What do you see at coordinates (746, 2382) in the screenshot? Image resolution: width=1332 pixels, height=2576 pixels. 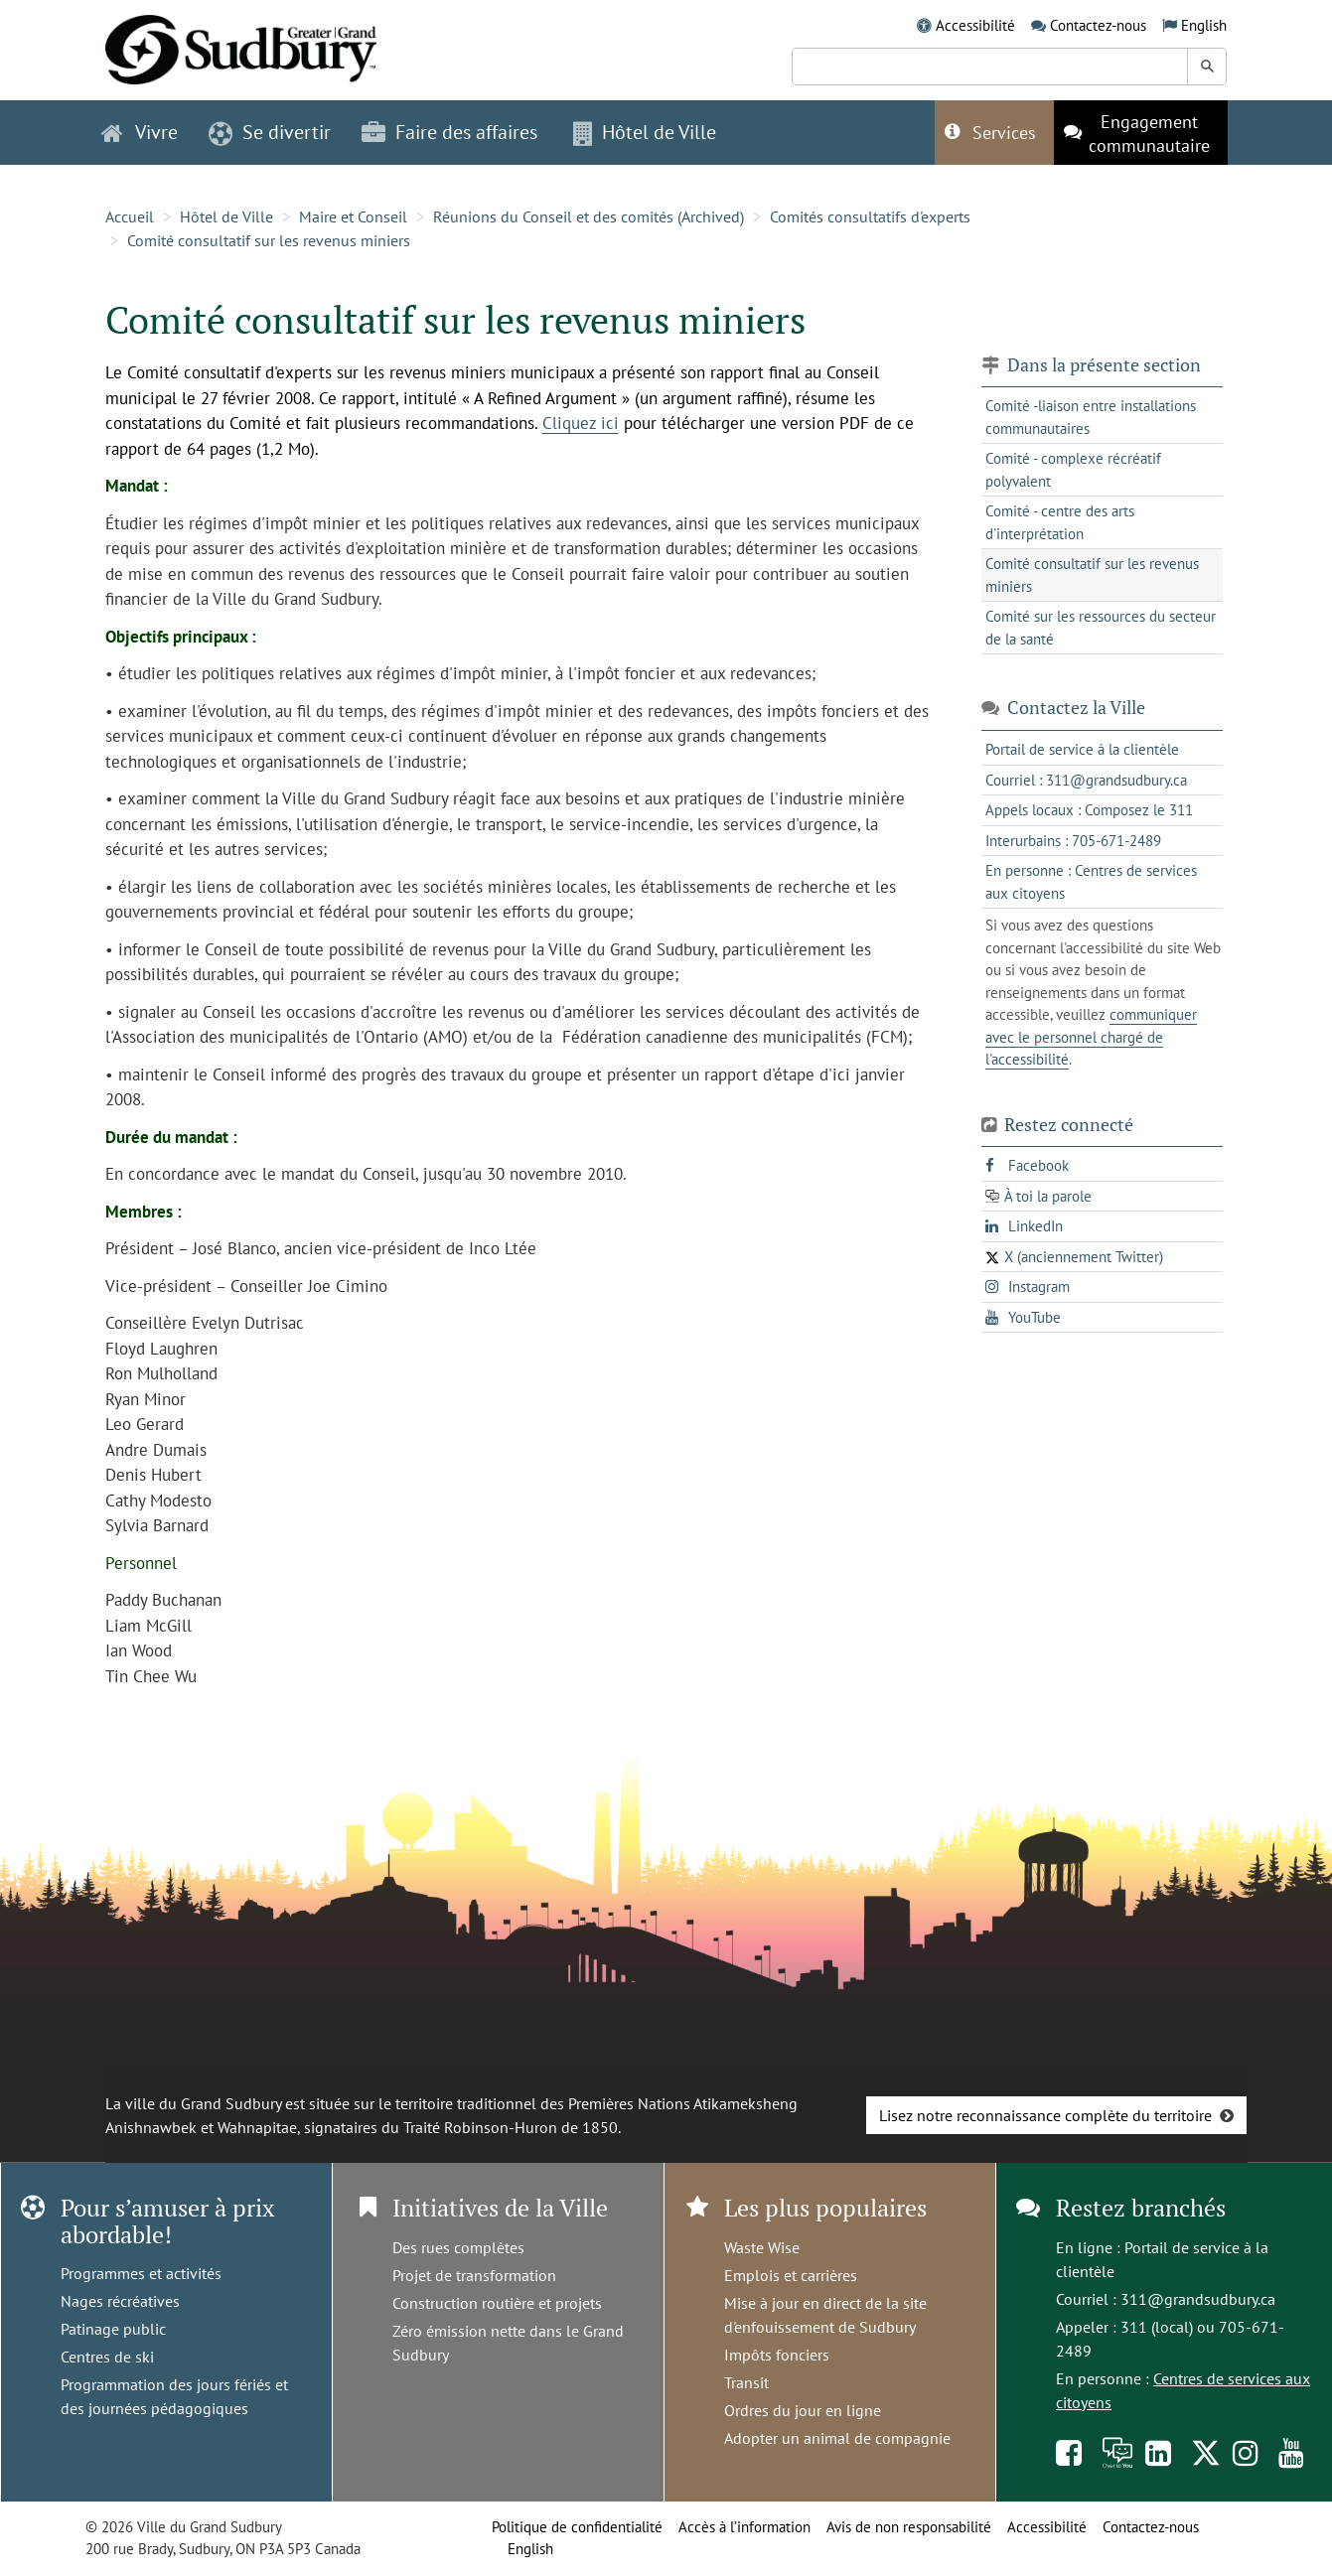 I see `Transit` at bounding box center [746, 2382].